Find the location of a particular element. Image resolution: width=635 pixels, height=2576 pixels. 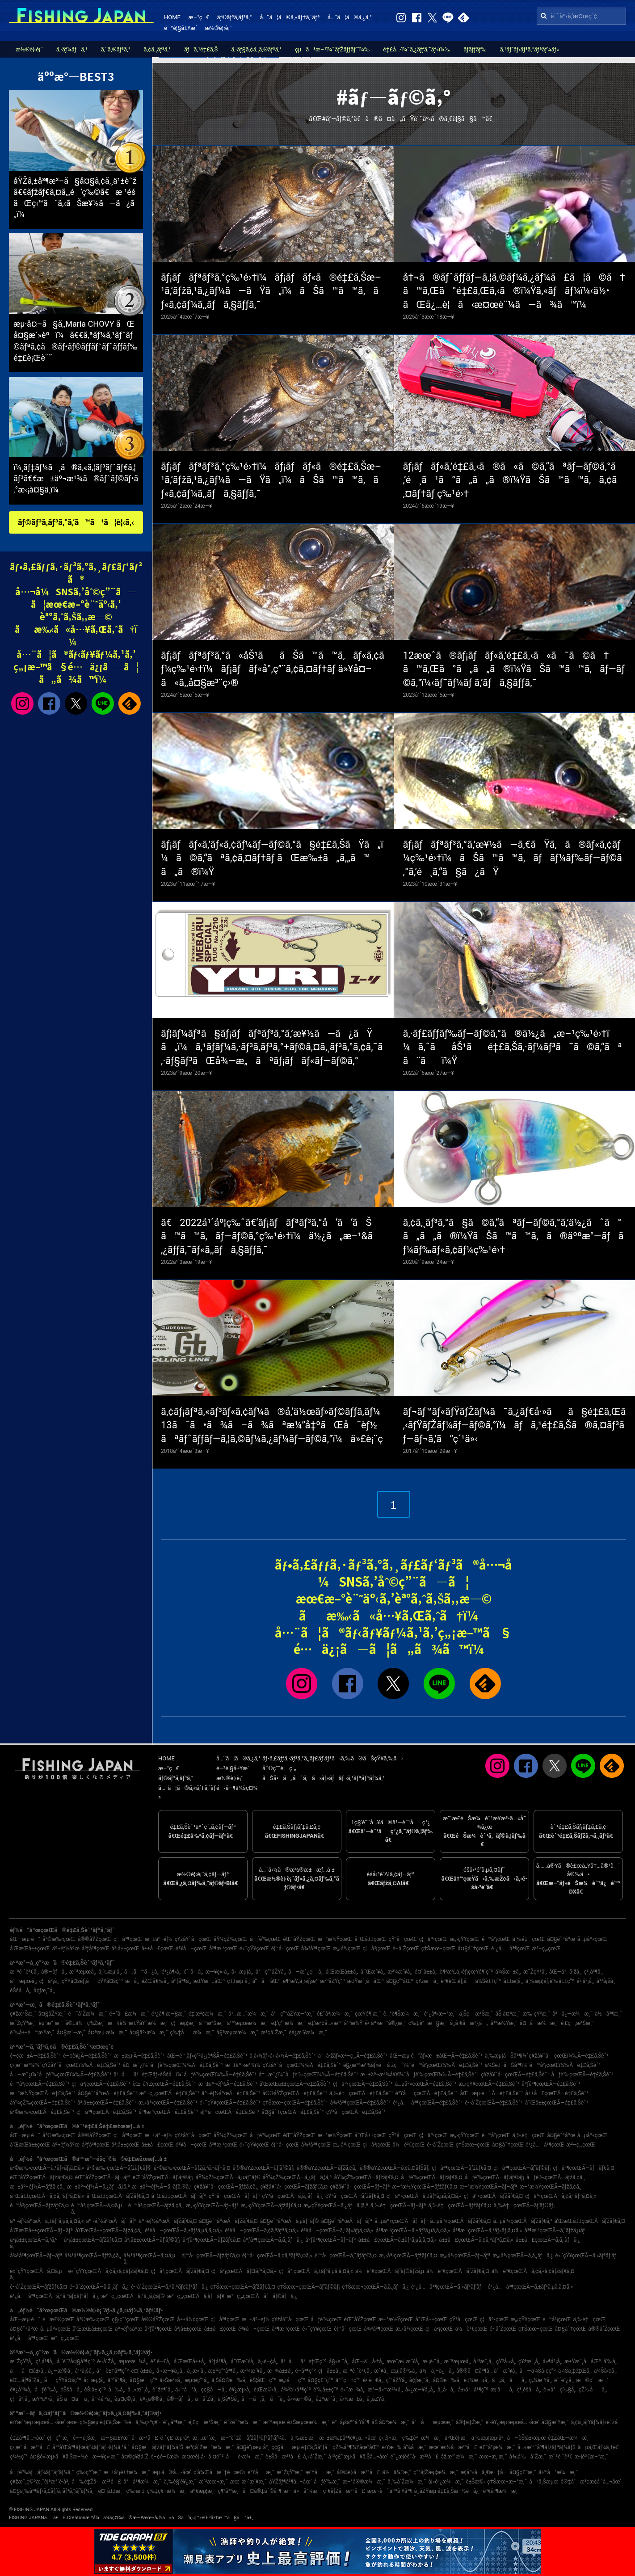

å±±å½¢çœŒ is located at coordinates (192, 2319).